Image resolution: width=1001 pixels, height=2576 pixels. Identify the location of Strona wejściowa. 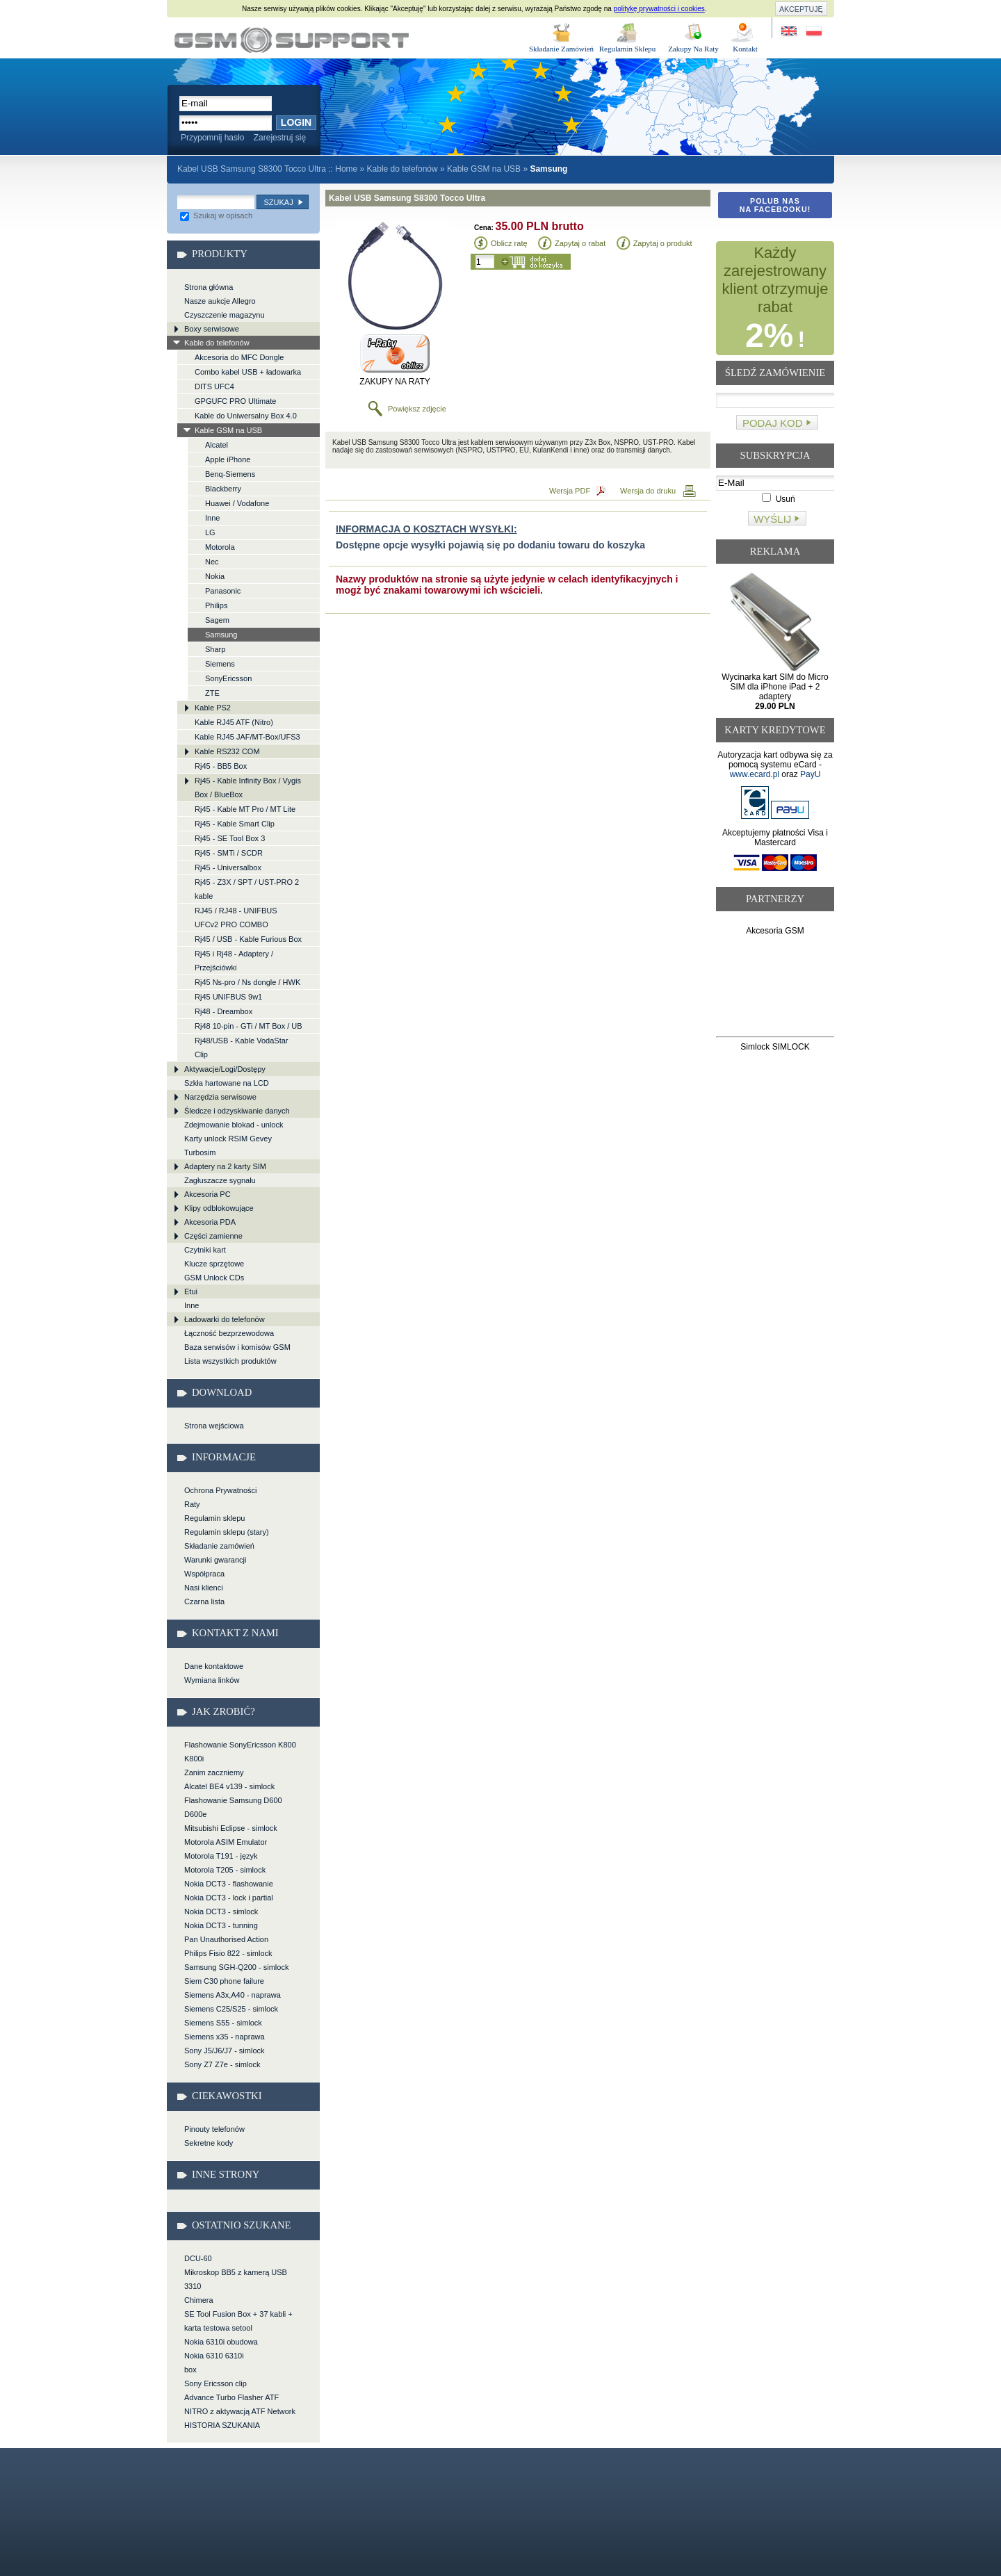
(214, 1425).